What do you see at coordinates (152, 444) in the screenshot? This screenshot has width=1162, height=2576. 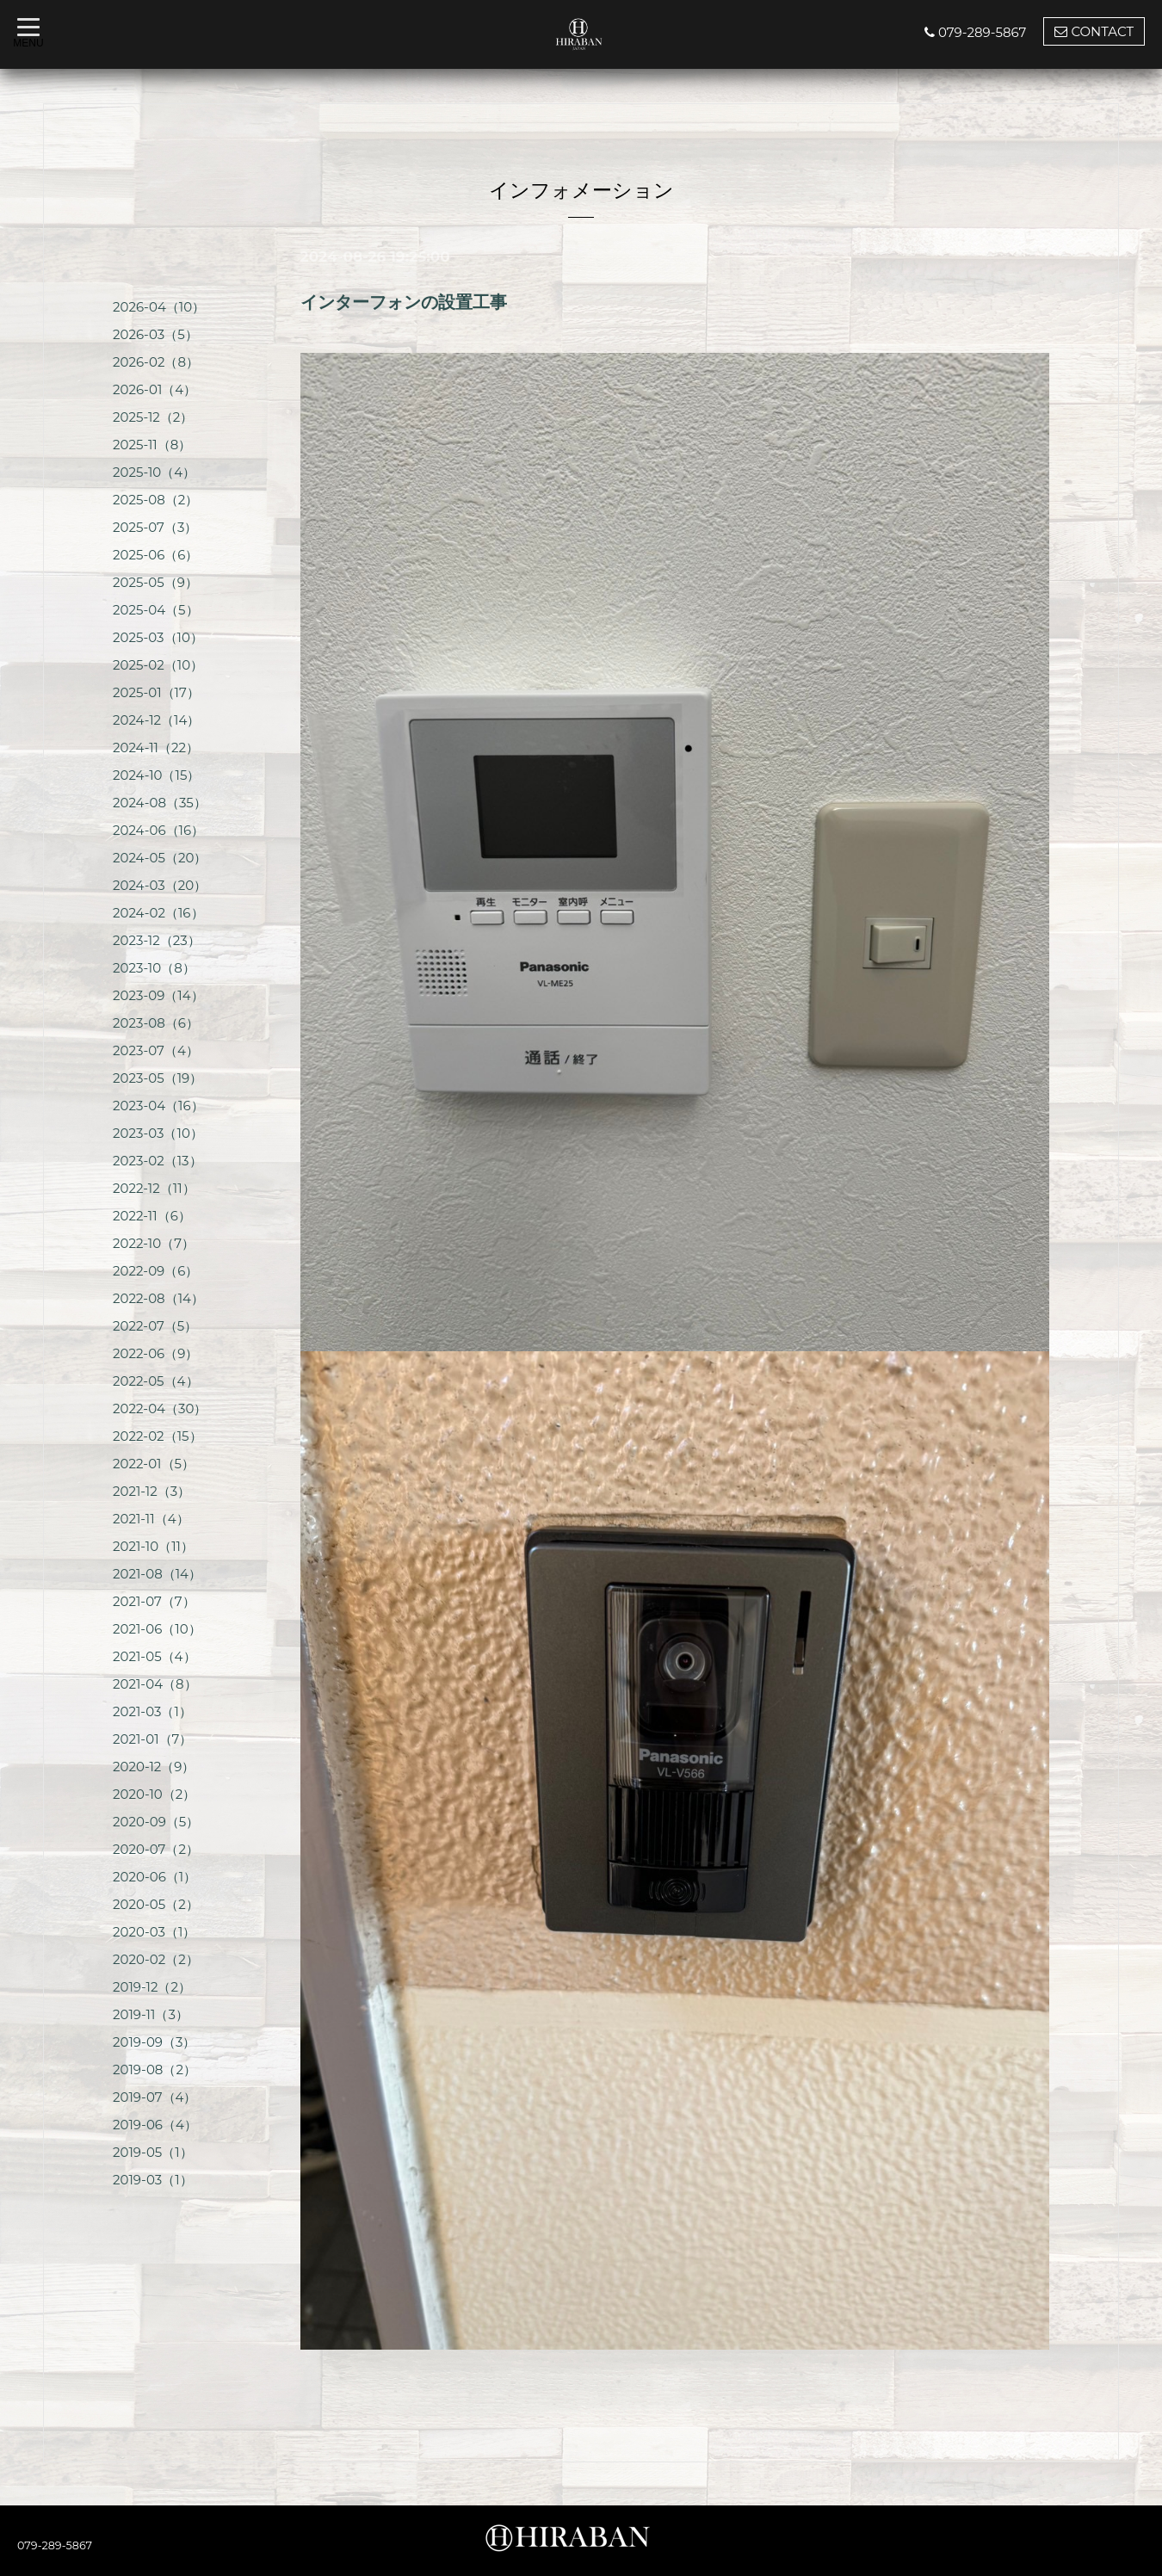 I see `2025-11（8）` at bounding box center [152, 444].